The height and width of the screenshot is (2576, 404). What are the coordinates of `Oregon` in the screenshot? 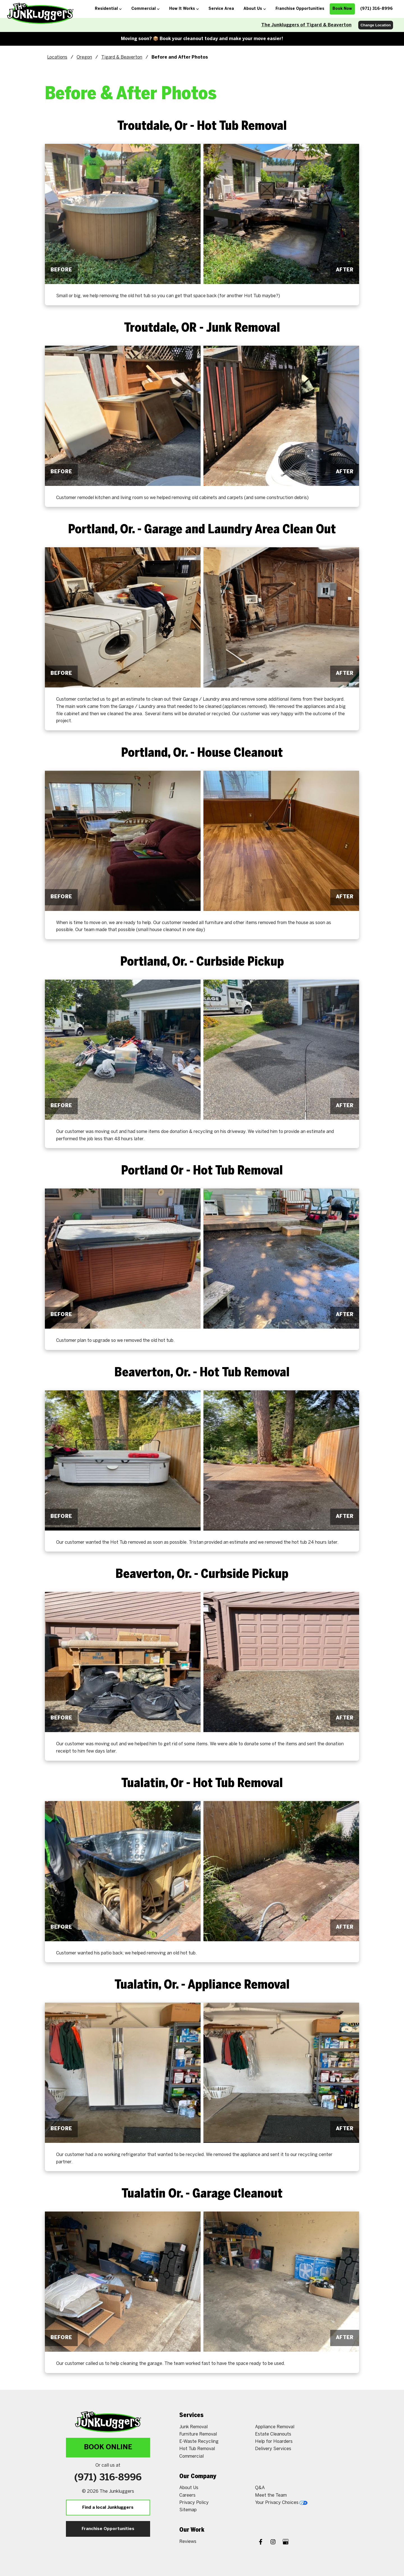 It's located at (84, 57).